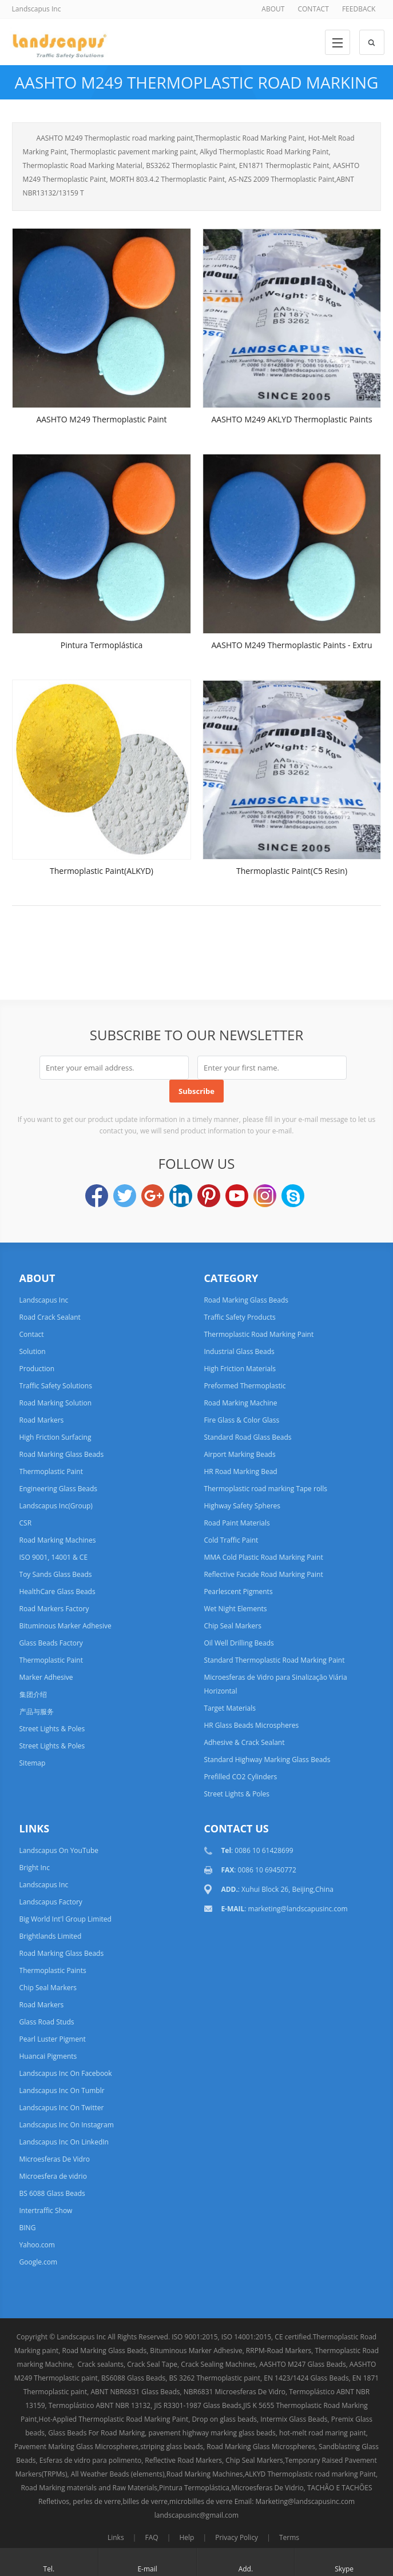 Image resolution: width=393 pixels, height=2576 pixels. What do you see at coordinates (208, 1195) in the screenshot?
I see `Pinterest` at bounding box center [208, 1195].